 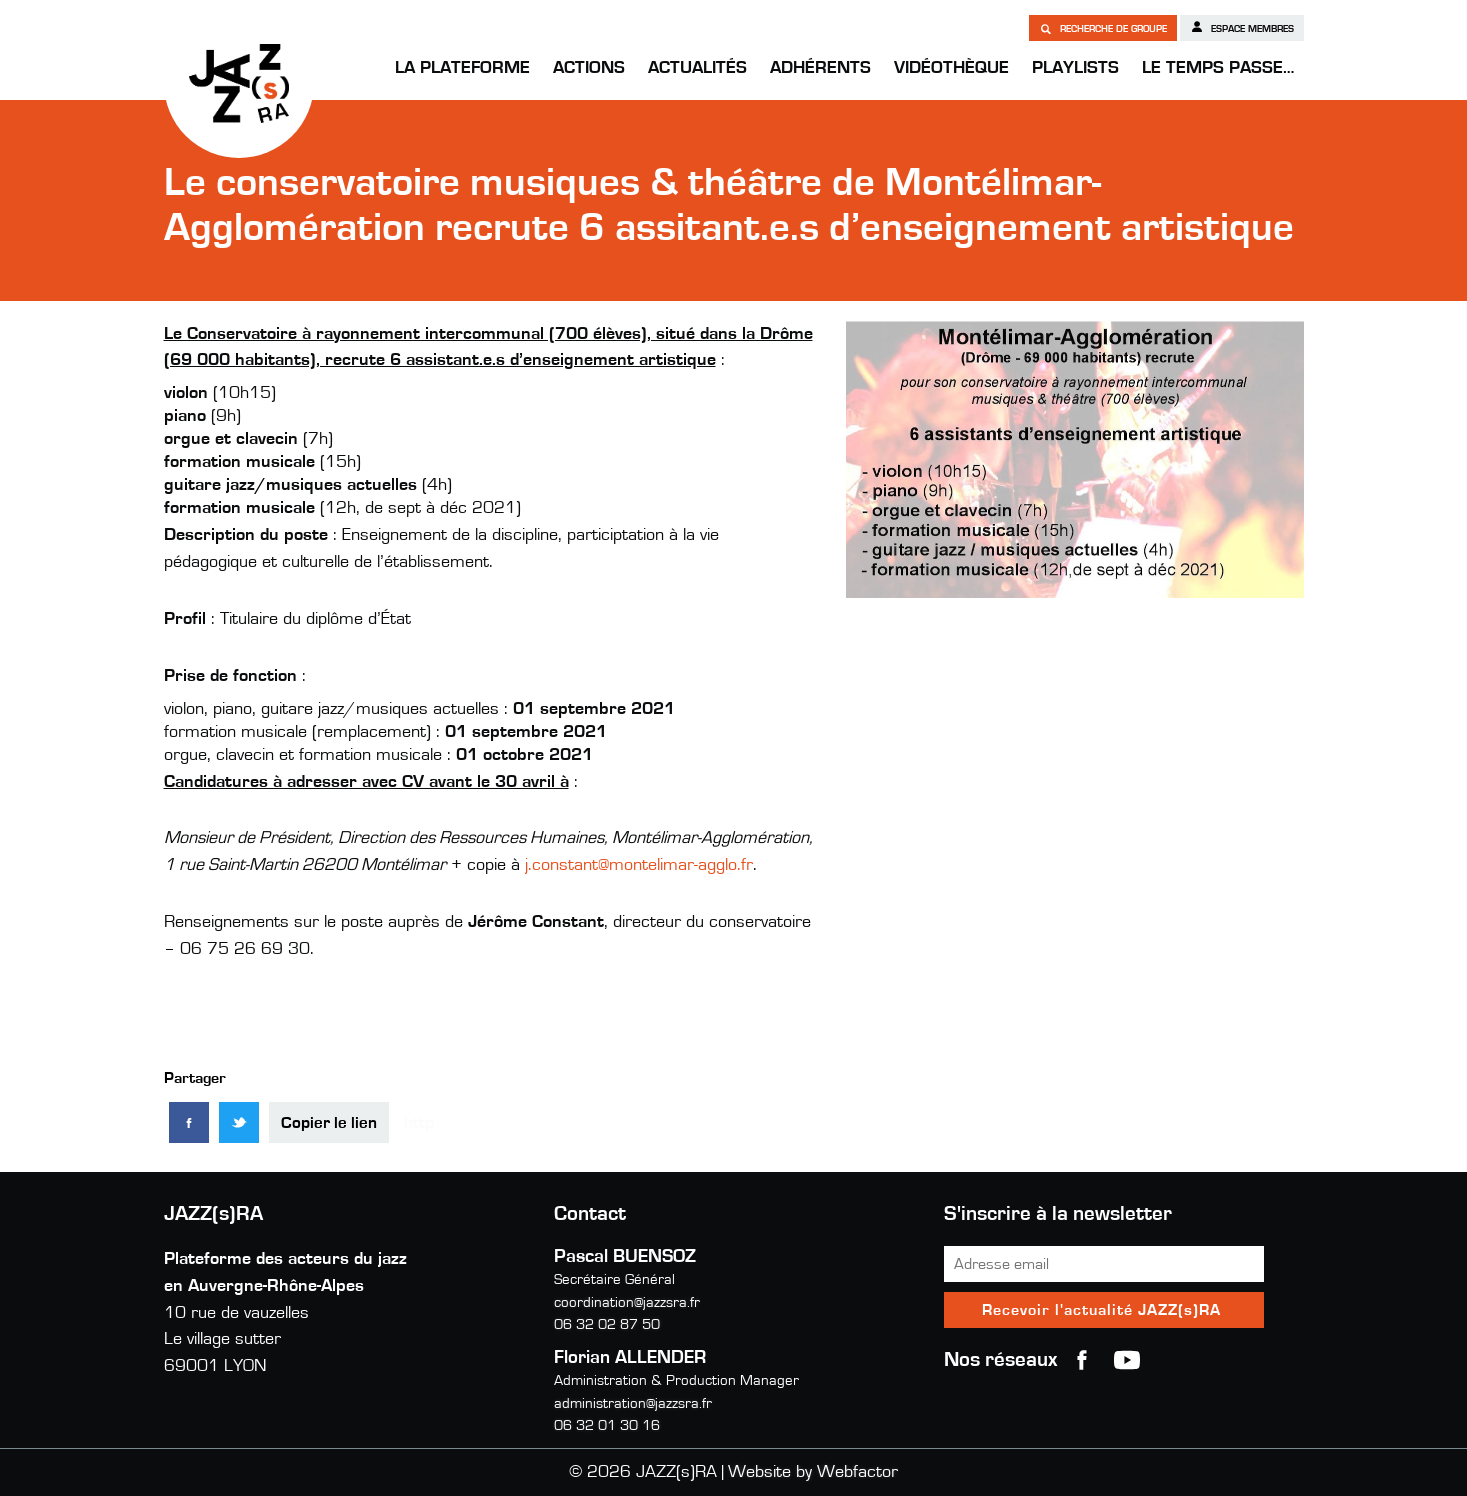 What do you see at coordinates (951, 68) in the screenshot?
I see `Vidéothèque` at bounding box center [951, 68].